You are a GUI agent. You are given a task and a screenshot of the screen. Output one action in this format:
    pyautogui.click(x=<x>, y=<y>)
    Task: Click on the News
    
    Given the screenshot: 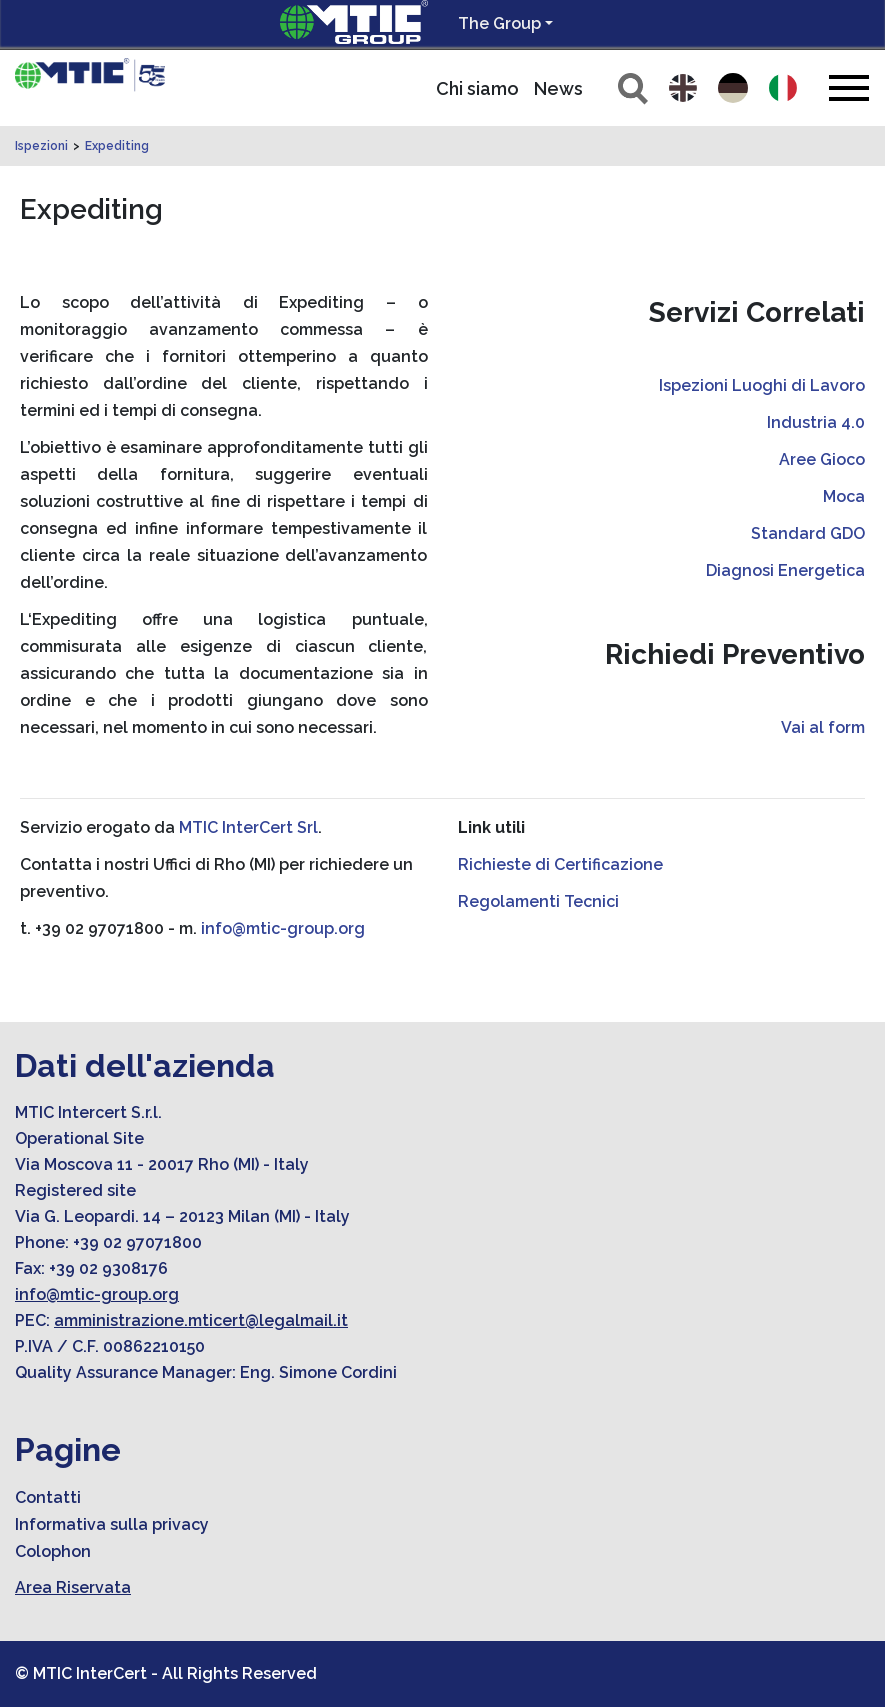 What is the action you would take?
    pyautogui.click(x=558, y=88)
    